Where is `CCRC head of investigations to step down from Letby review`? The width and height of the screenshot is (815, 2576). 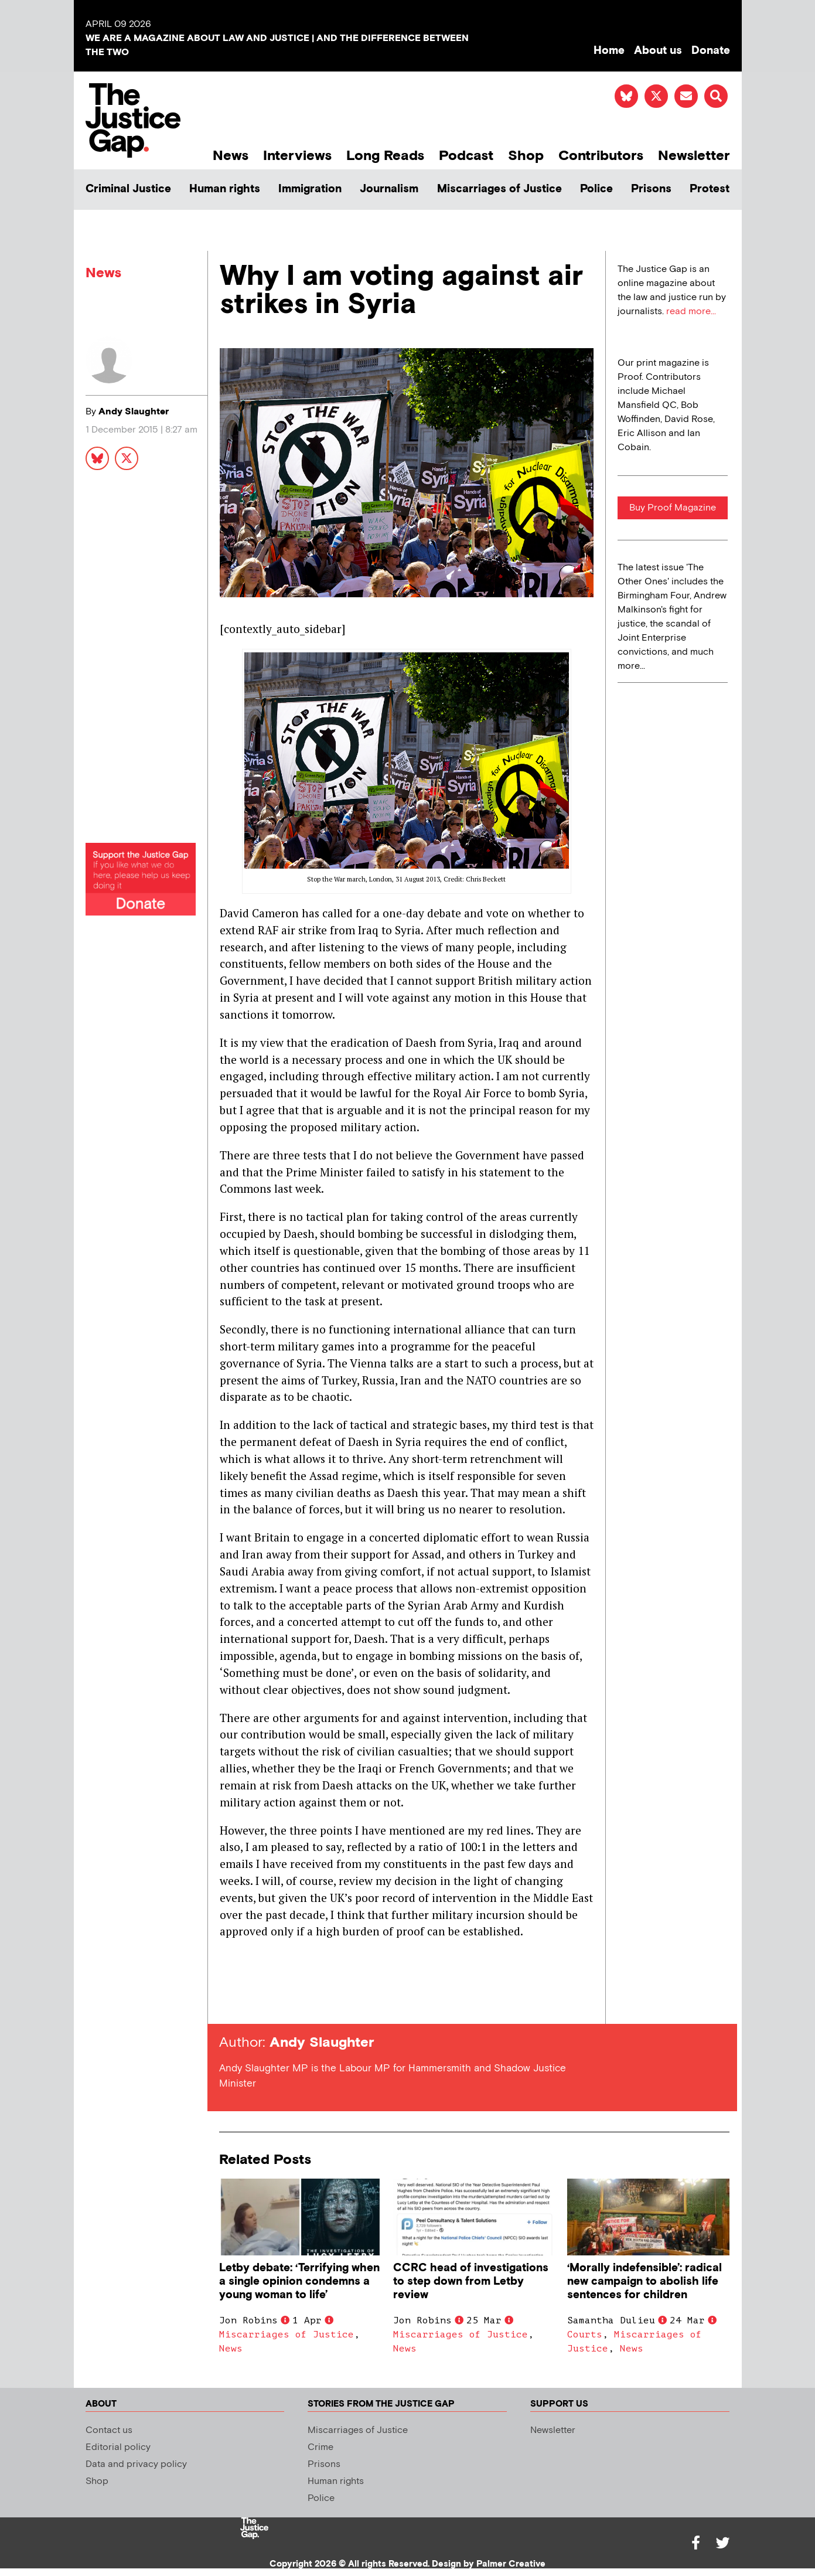
CCRC head of investigations to step down from Letby review is located at coordinates (470, 2281).